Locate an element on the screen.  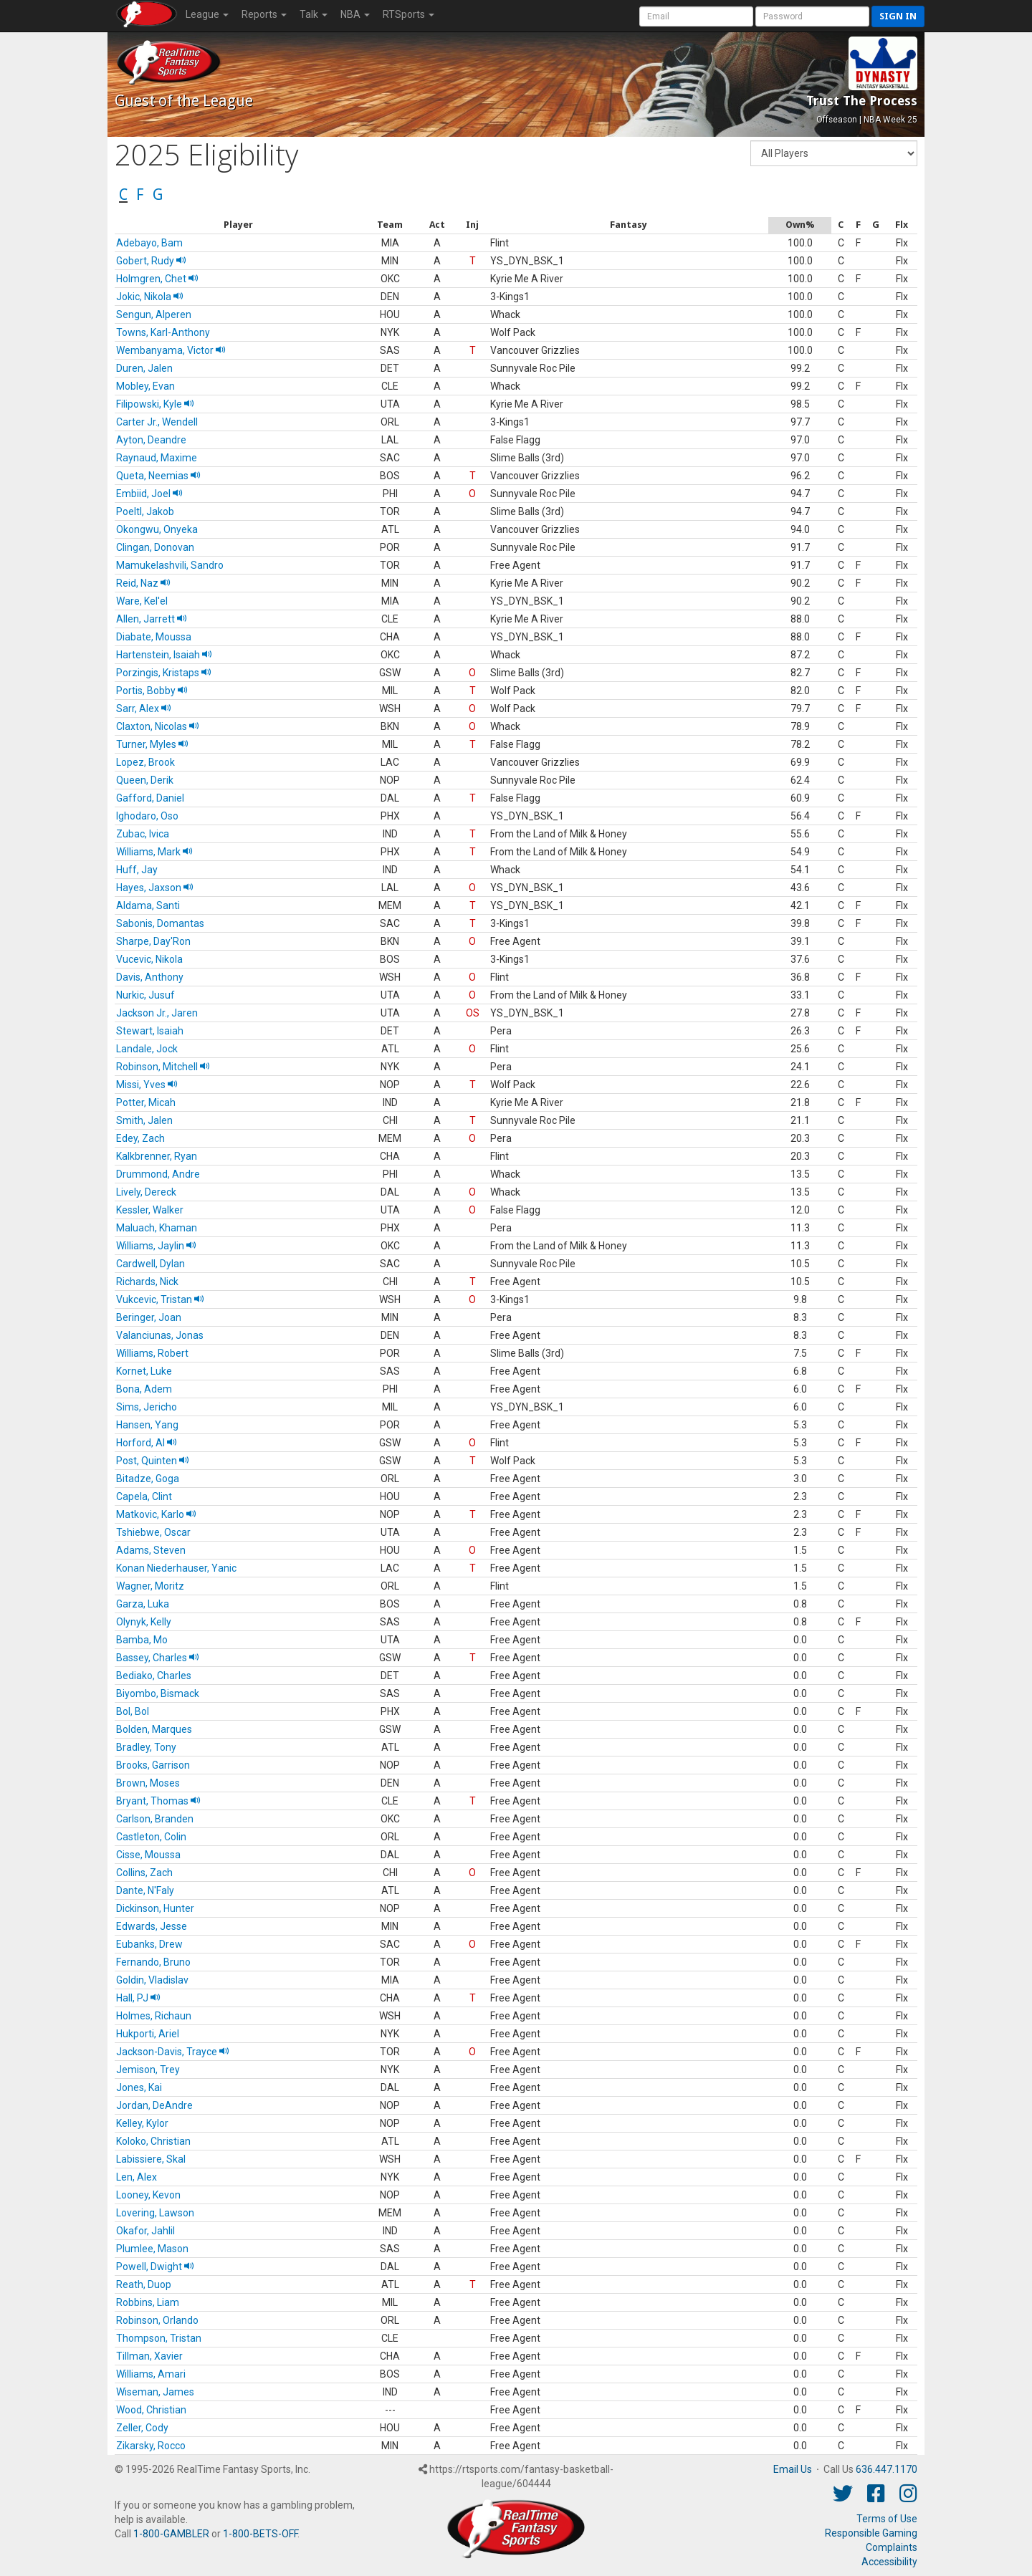
Poeltl, Jakob is located at coordinates (145, 511).